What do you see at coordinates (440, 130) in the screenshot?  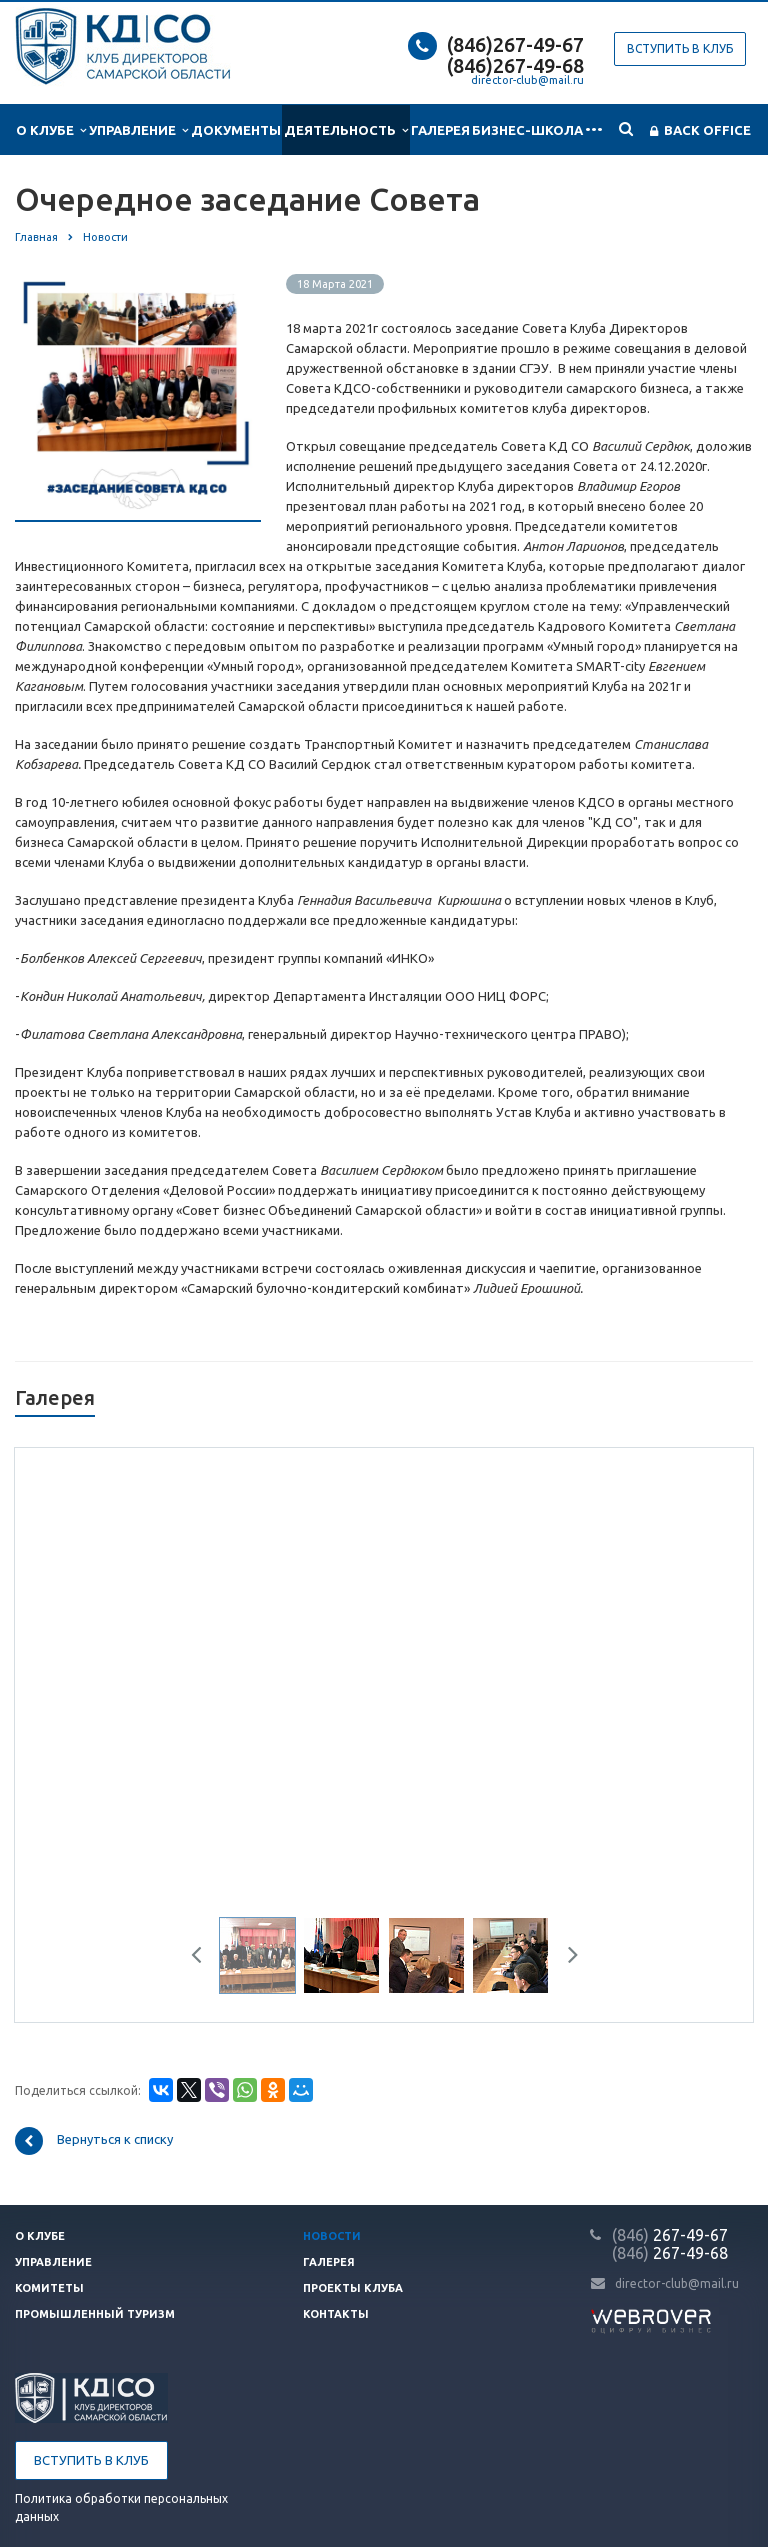 I see `Галерея` at bounding box center [440, 130].